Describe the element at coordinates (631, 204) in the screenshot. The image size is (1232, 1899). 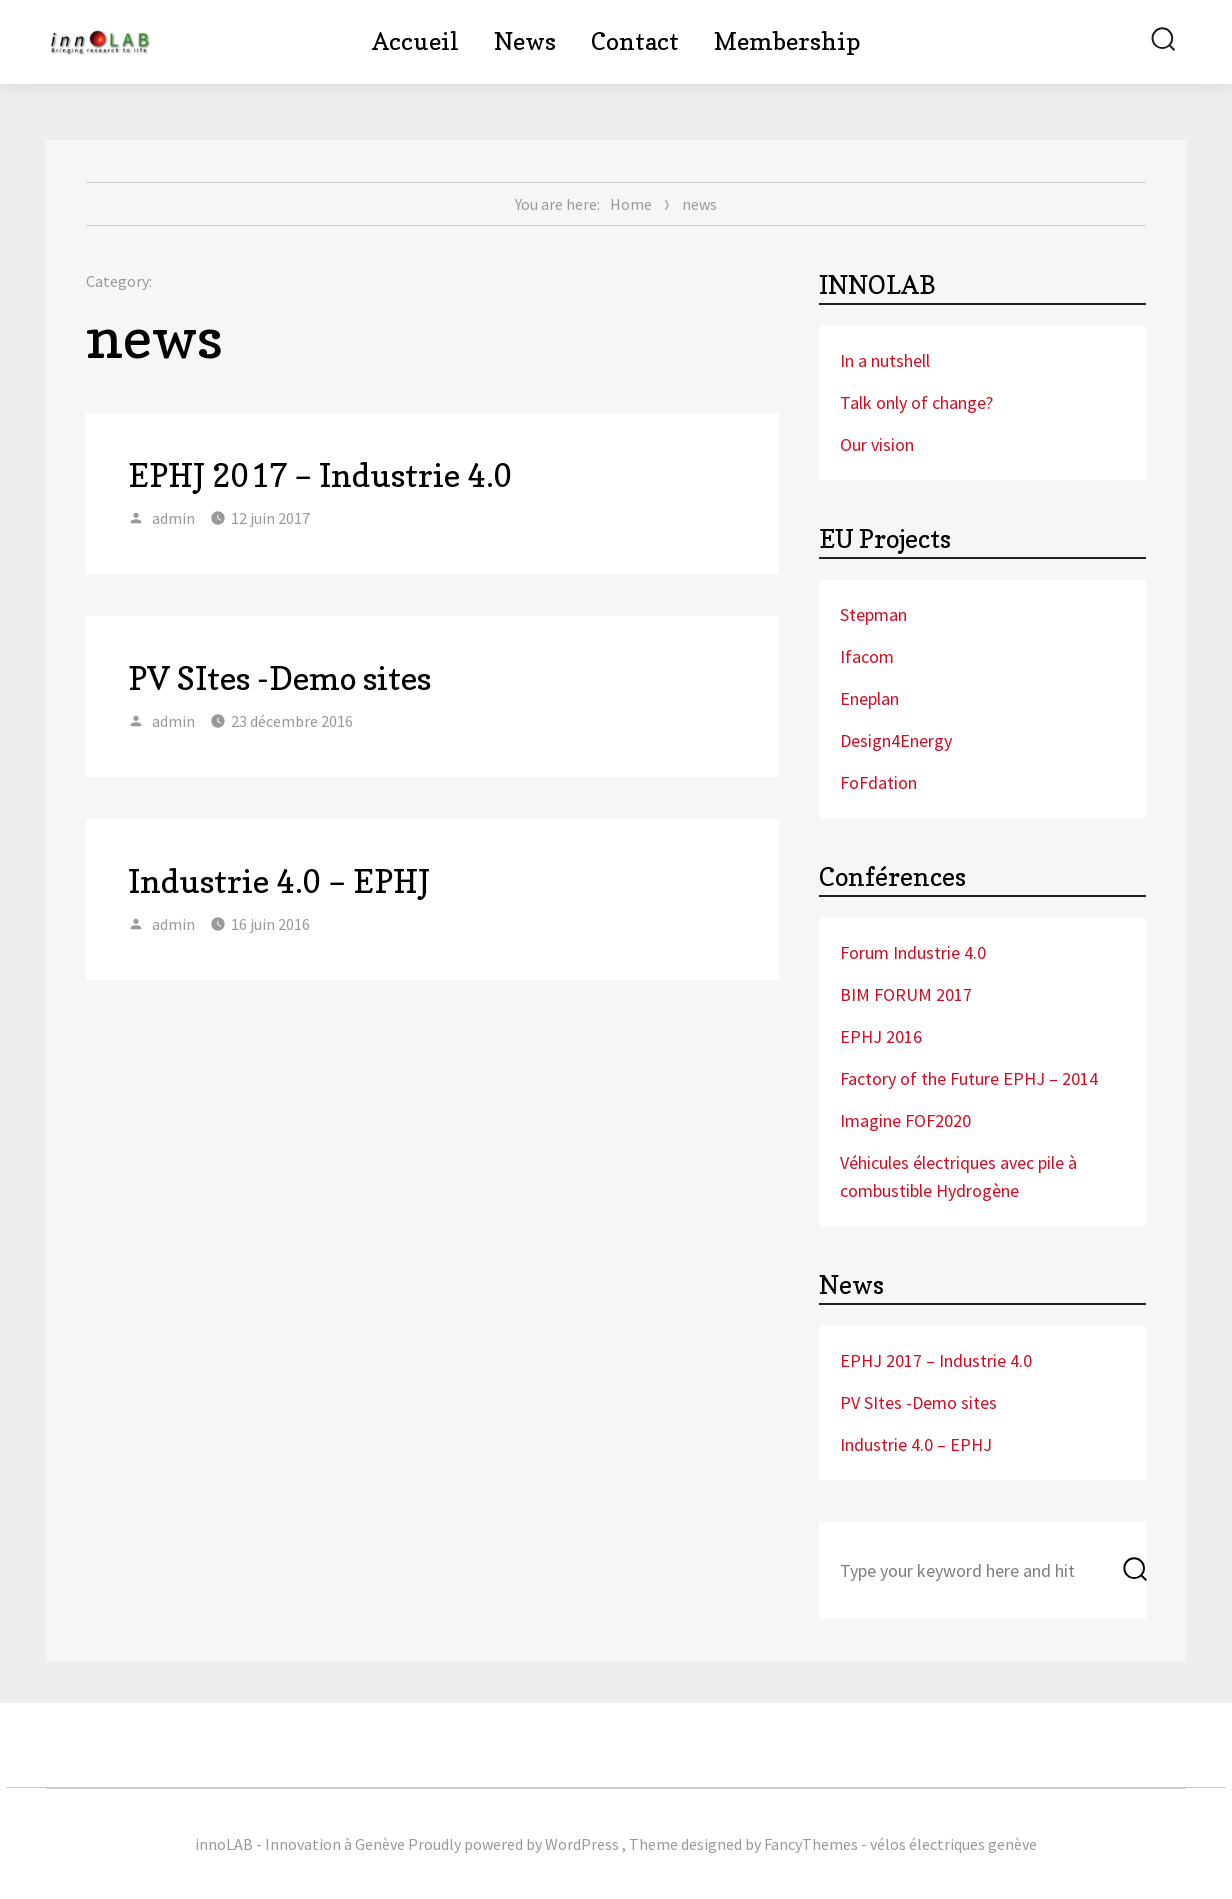
I see `Home` at that location.